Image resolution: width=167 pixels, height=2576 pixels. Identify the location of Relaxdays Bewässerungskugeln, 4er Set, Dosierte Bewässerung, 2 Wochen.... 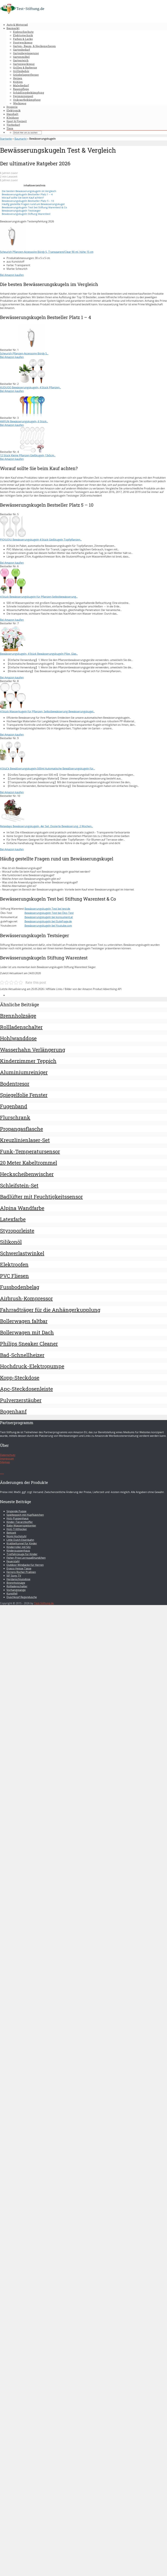
(46, 826).